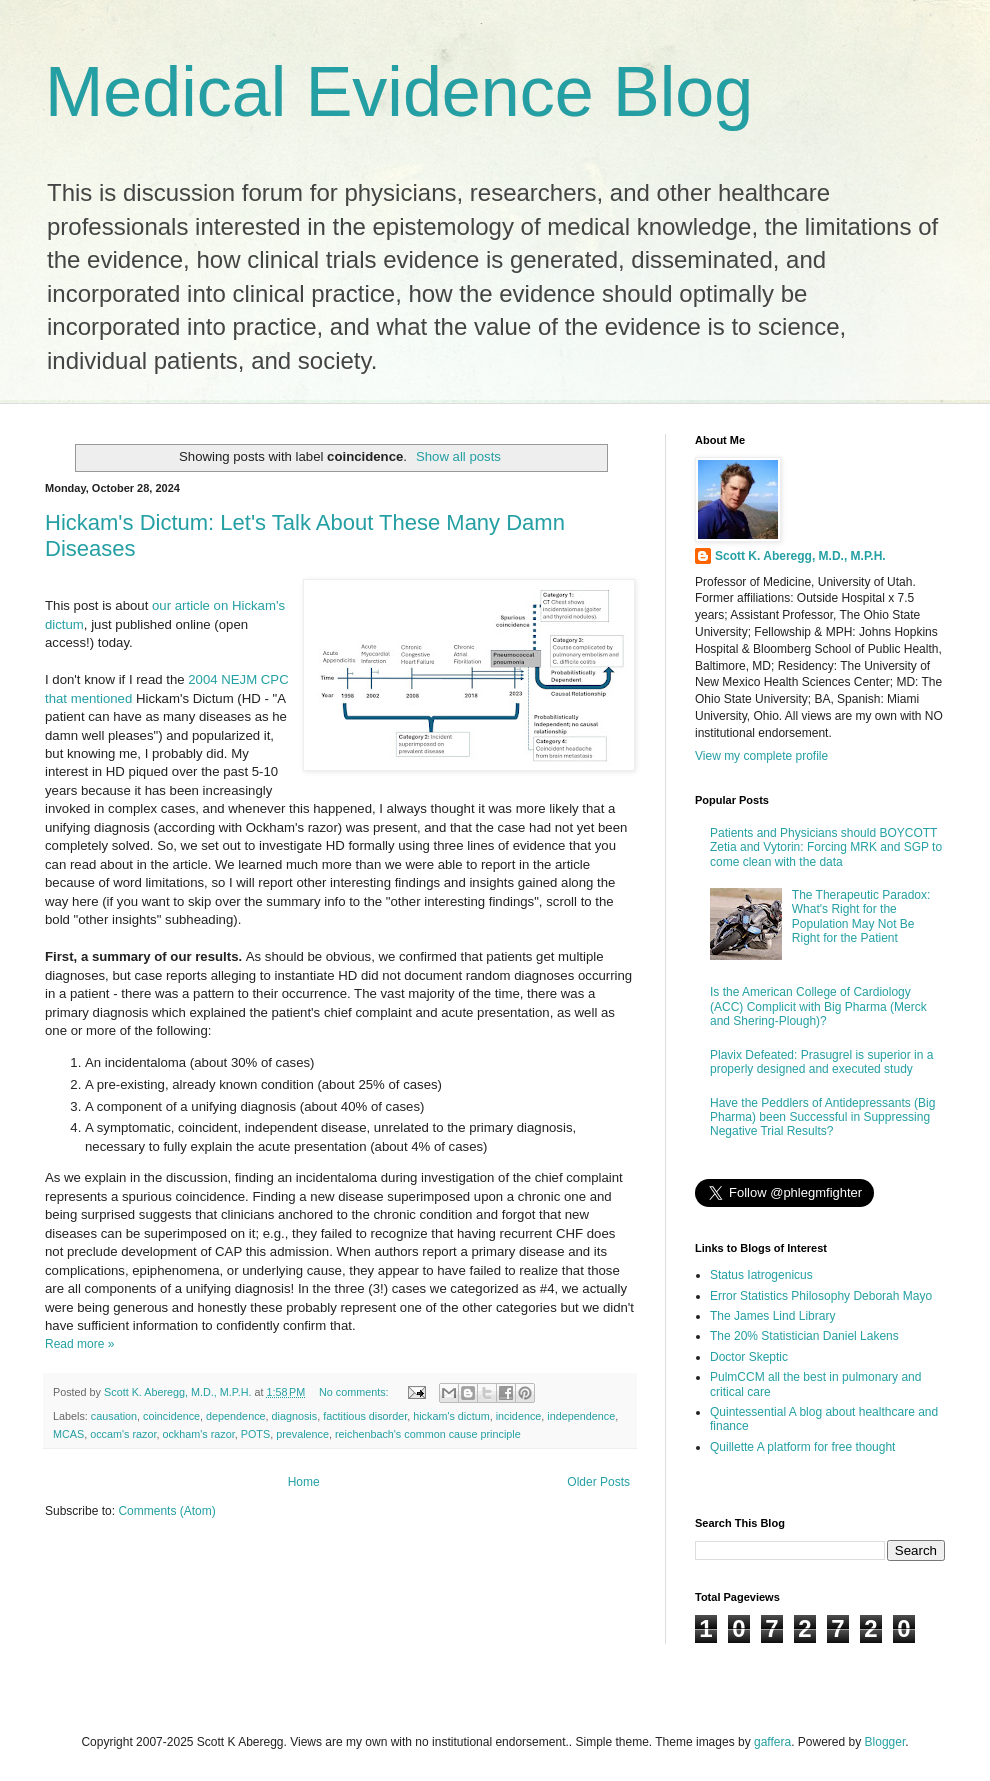  I want to click on factitious disorder, so click(365, 1416).